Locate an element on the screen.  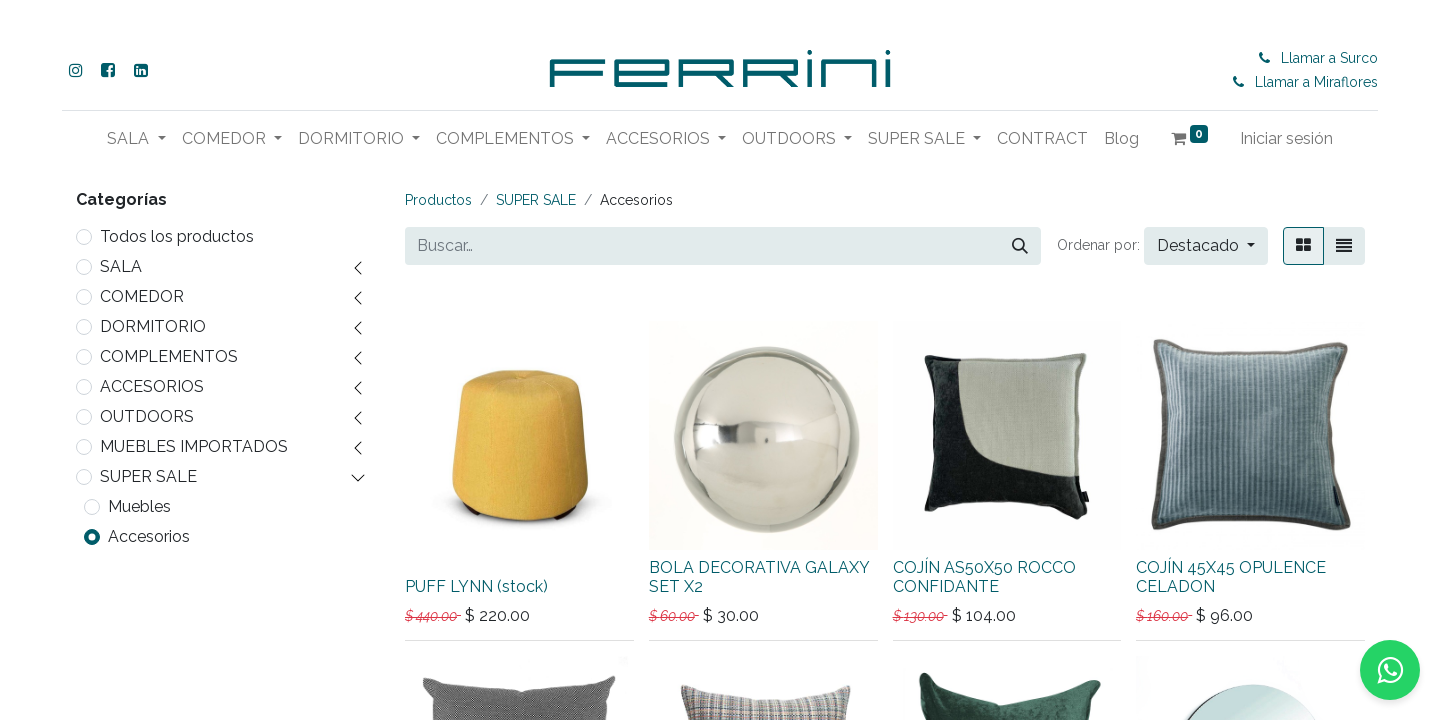
PUFF LYNN (stock) is located at coordinates (476, 586).